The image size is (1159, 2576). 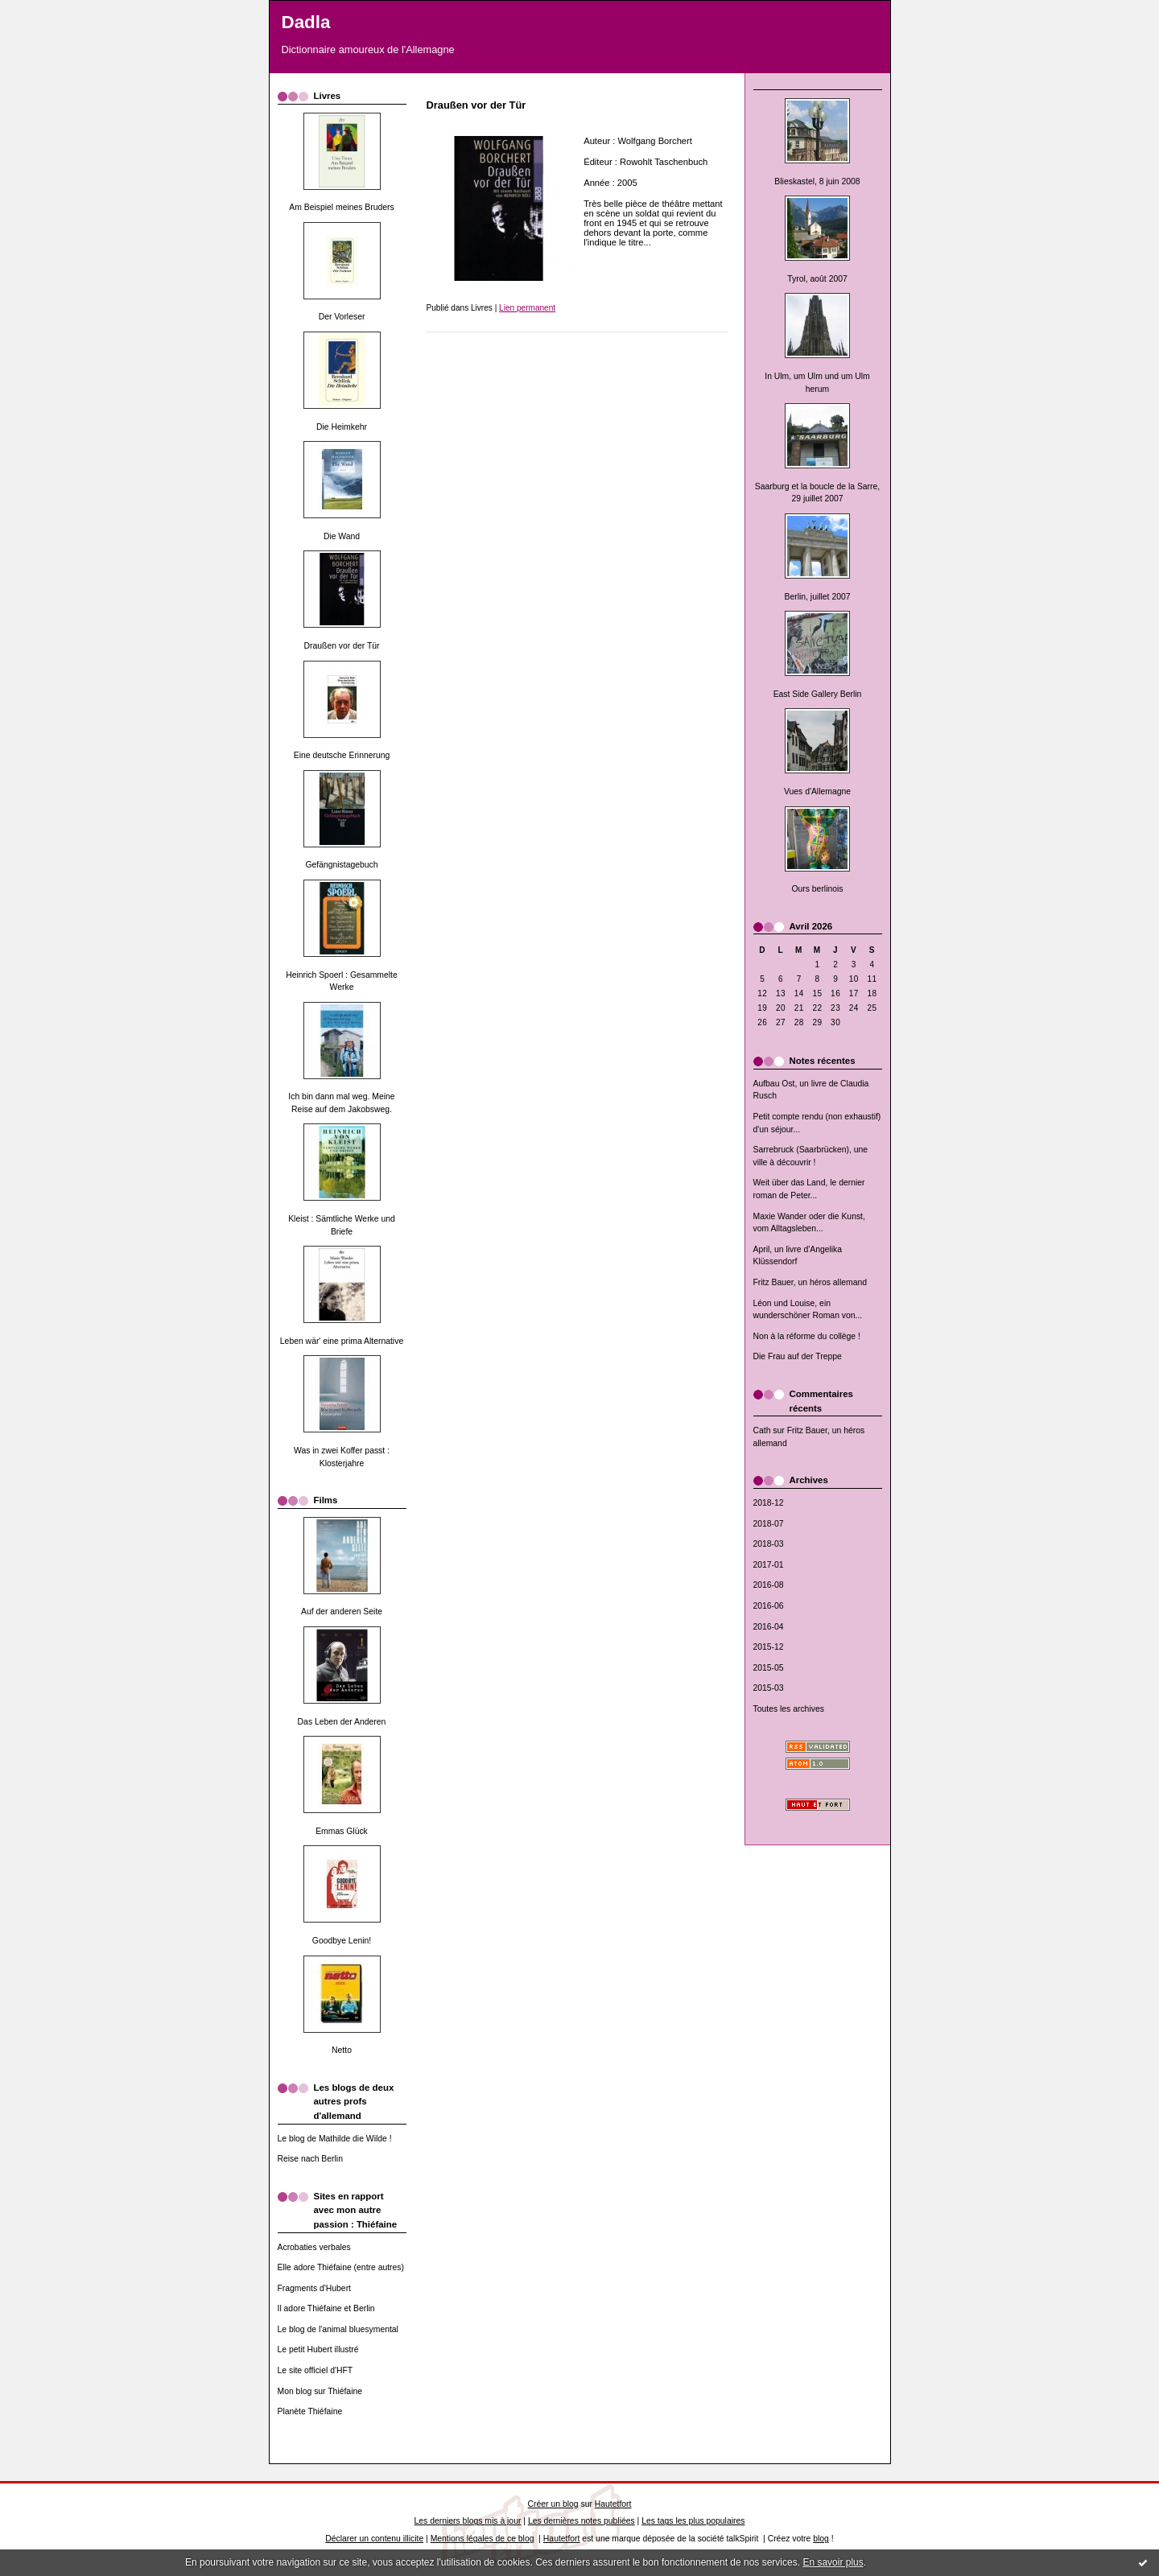 What do you see at coordinates (341, 864) in the screenshot?
I see `Gefängnistagebuch` at bounding box center [341, 864].